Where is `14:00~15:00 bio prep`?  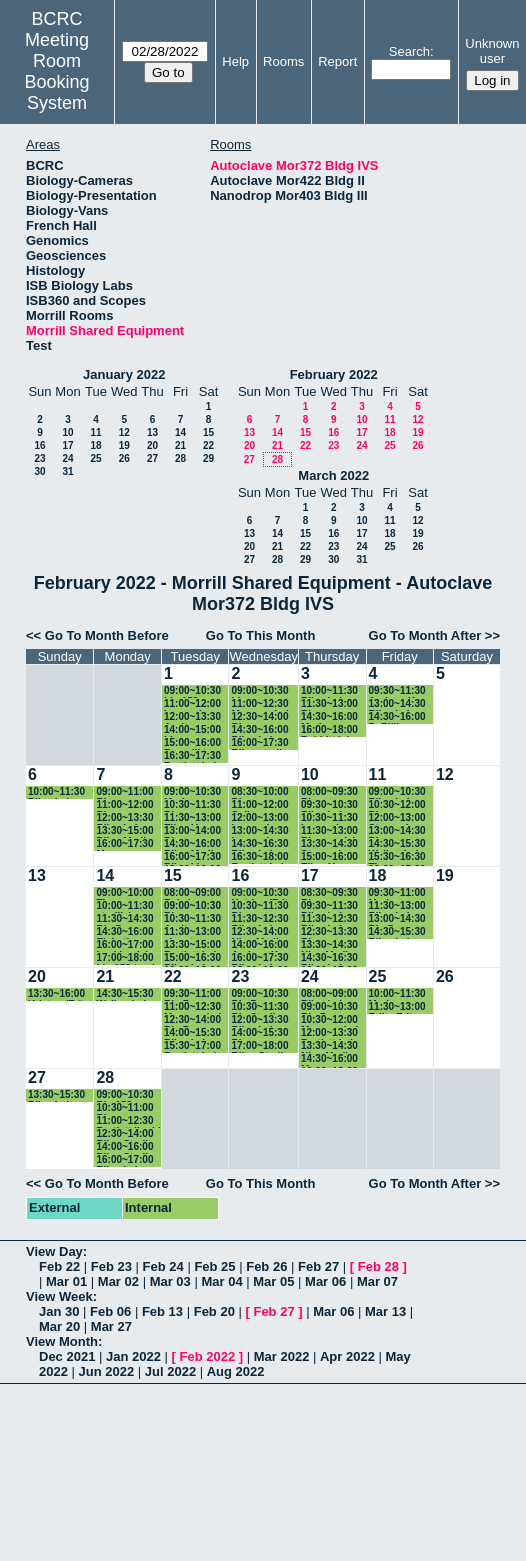
14:00~15:00 bio prep is located at coordinates (192, 730).